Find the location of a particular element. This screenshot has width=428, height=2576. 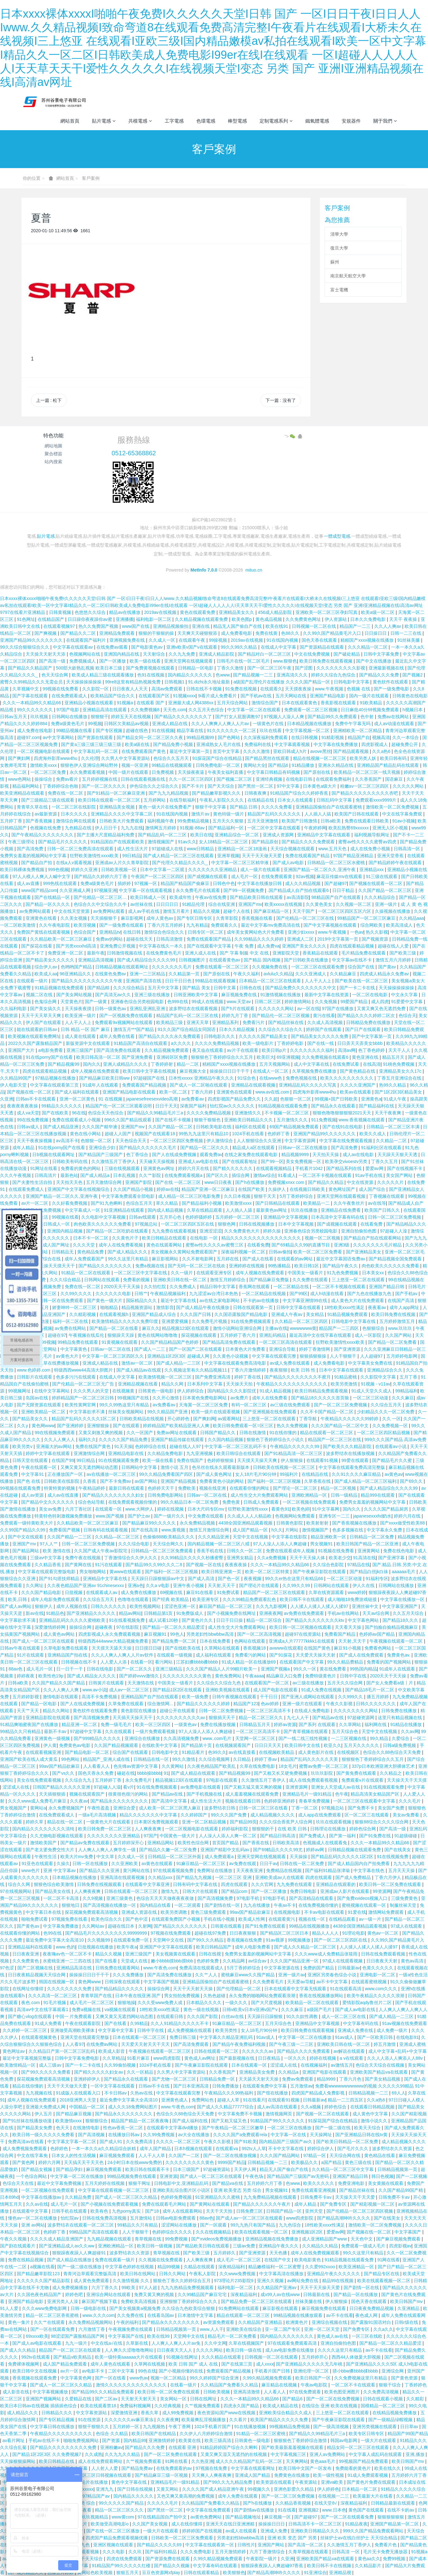

欧美久久久久久 is located at coordinates (319, 2183).